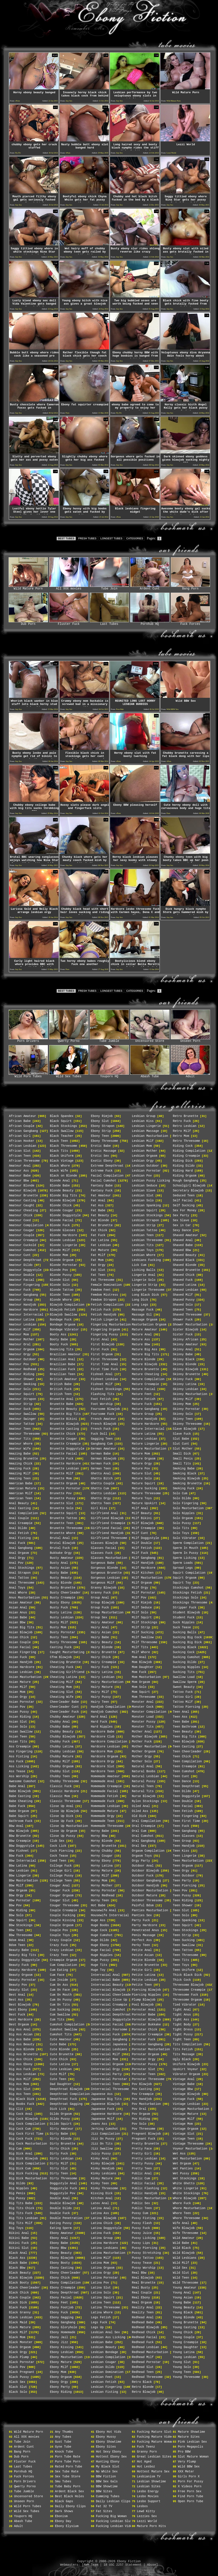  What do you see at coordinates (17, 1543) in the screenshot?
I see `Anal Fuck` at bounding box center [17, 1543].